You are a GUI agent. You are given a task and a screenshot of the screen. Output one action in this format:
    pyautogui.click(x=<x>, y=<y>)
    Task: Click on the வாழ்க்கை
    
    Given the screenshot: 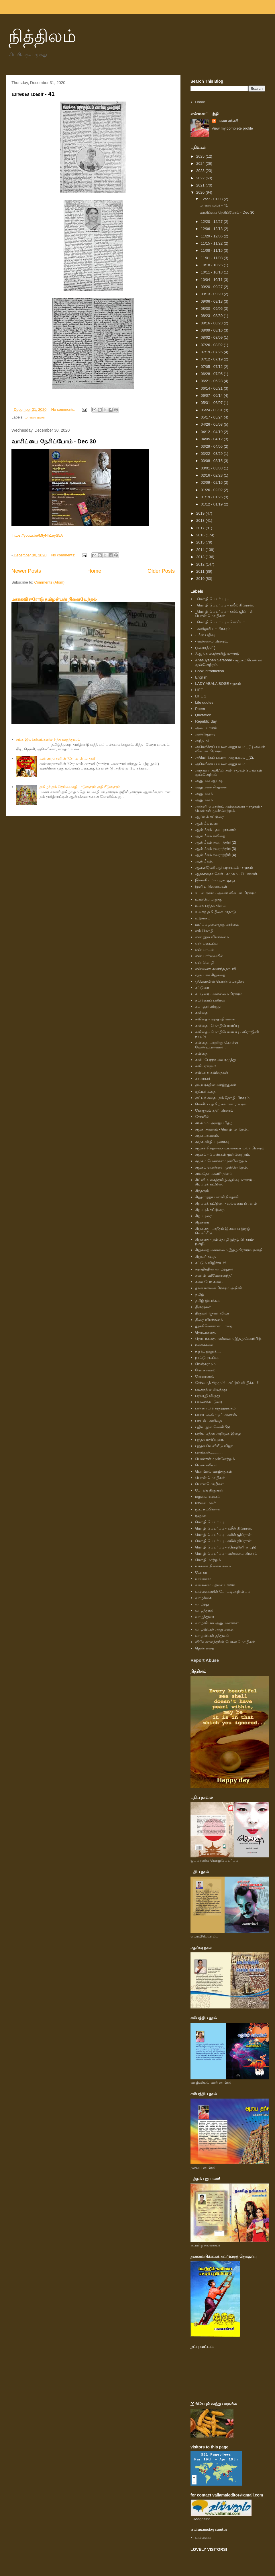 What is the action you would take?
    pyautogui.click(x=203, y=1598)
    